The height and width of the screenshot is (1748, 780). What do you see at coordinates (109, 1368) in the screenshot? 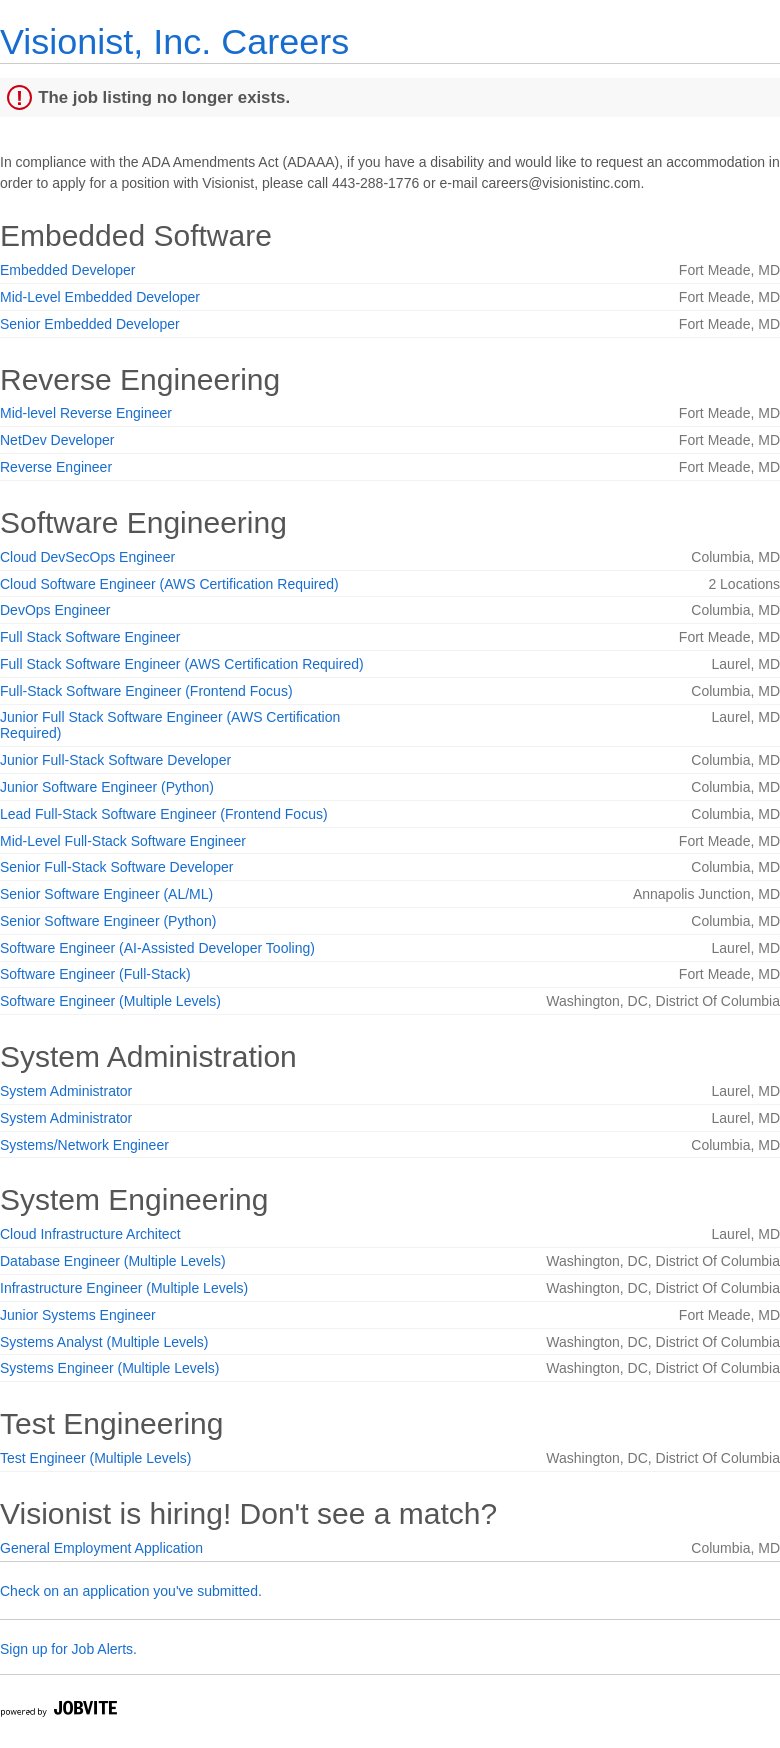
I see `Systems Engineer (Multiple Levels)` at bounding box center [109, 1368].